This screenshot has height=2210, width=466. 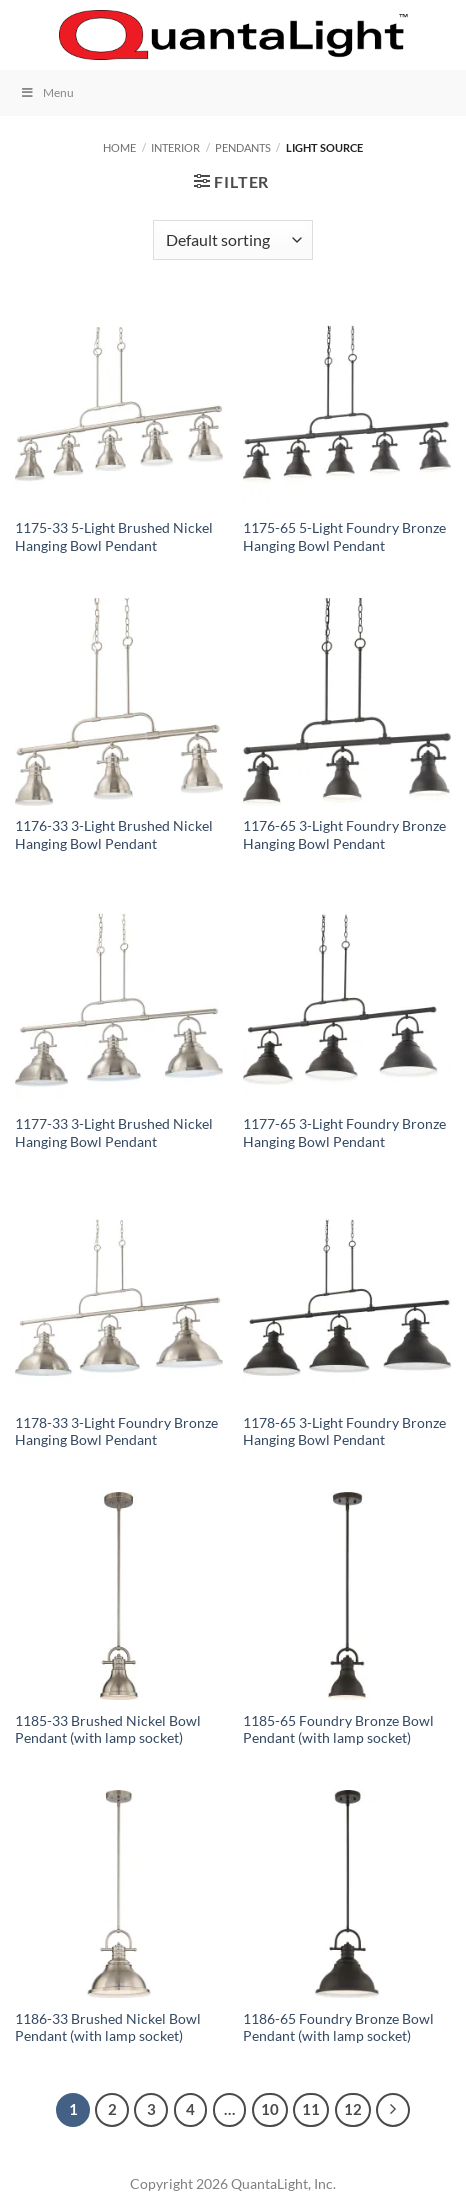 What do you see at coordinates (393, 2110) in the screenshot?
I see `[Next]` at bounding box center [393, 2110].